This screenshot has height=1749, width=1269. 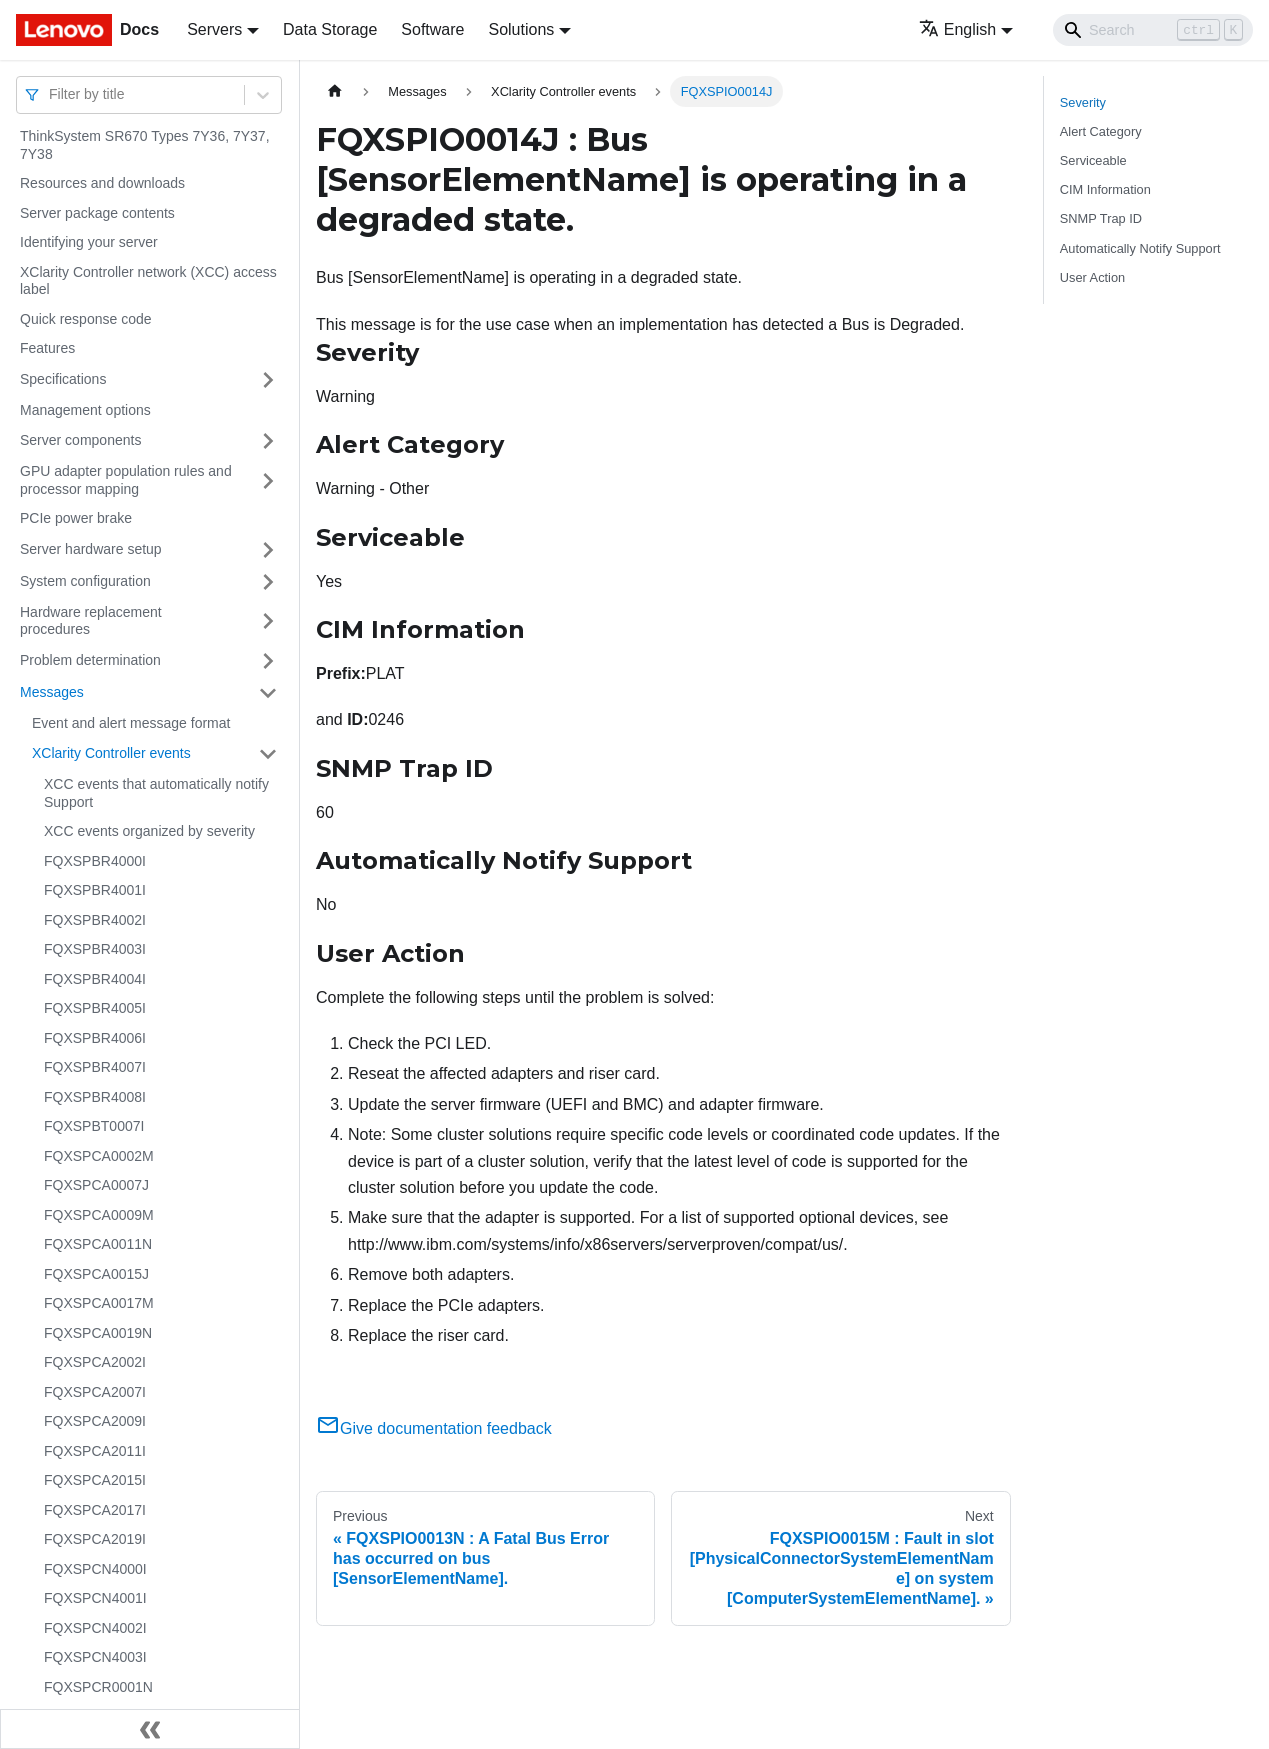 What do you see at coordinates (63, 379) in the screenshot?
I see `Specifications` at bounding box center [63, 379].